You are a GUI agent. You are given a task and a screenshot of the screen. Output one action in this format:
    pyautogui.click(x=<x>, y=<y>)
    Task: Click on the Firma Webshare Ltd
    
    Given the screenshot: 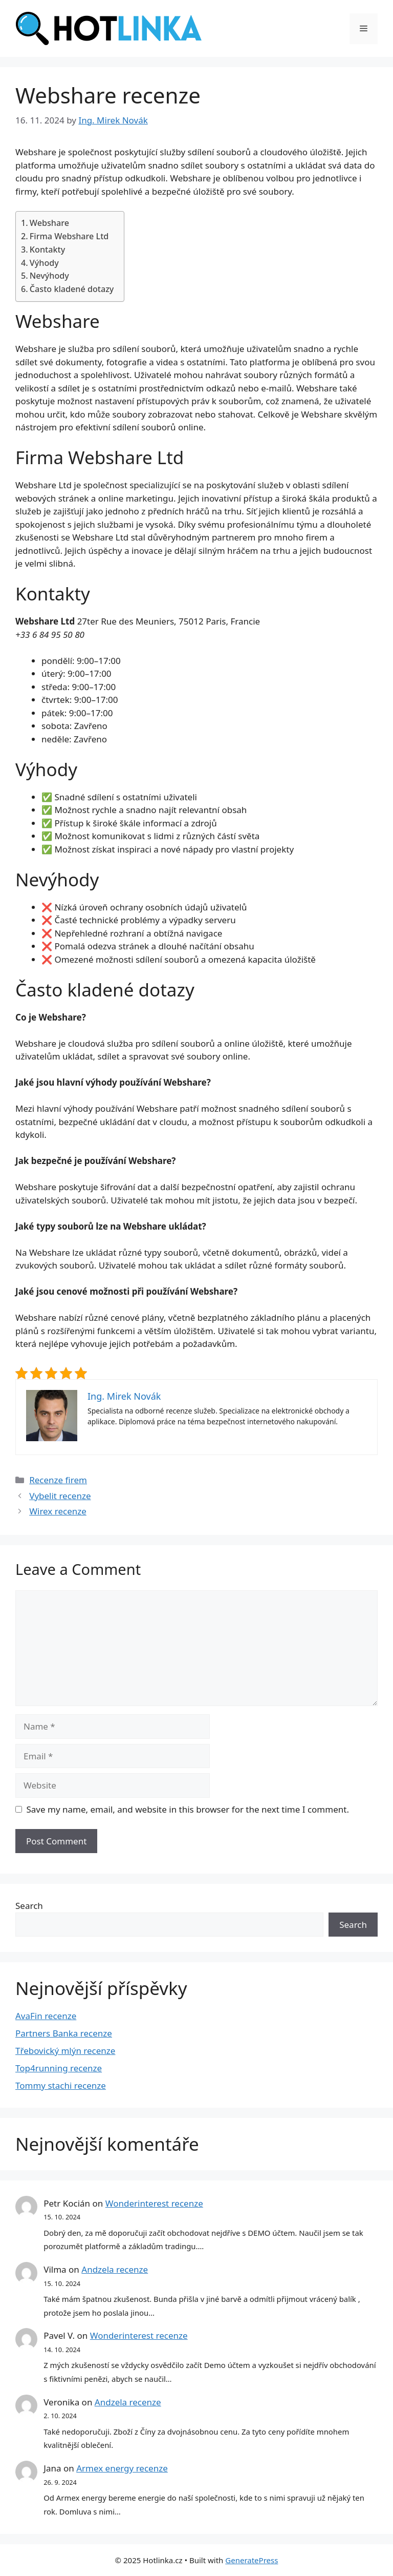 What is the action you would take?
    pyautogui.click(x=69, y=236)
    